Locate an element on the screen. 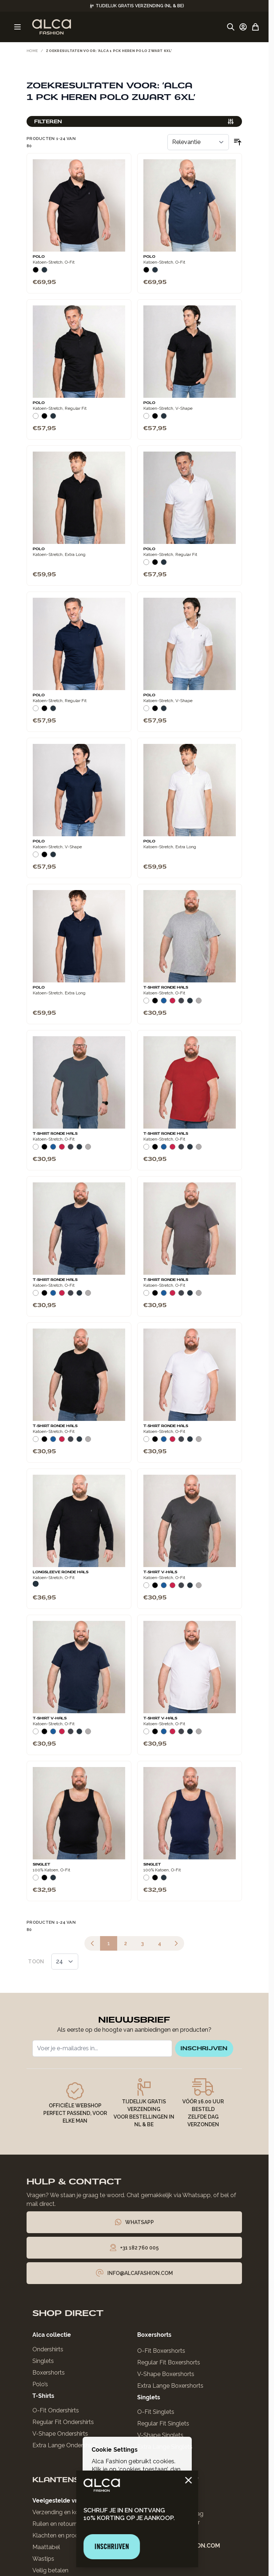  [Wit] is located at coordinates (36, 415).